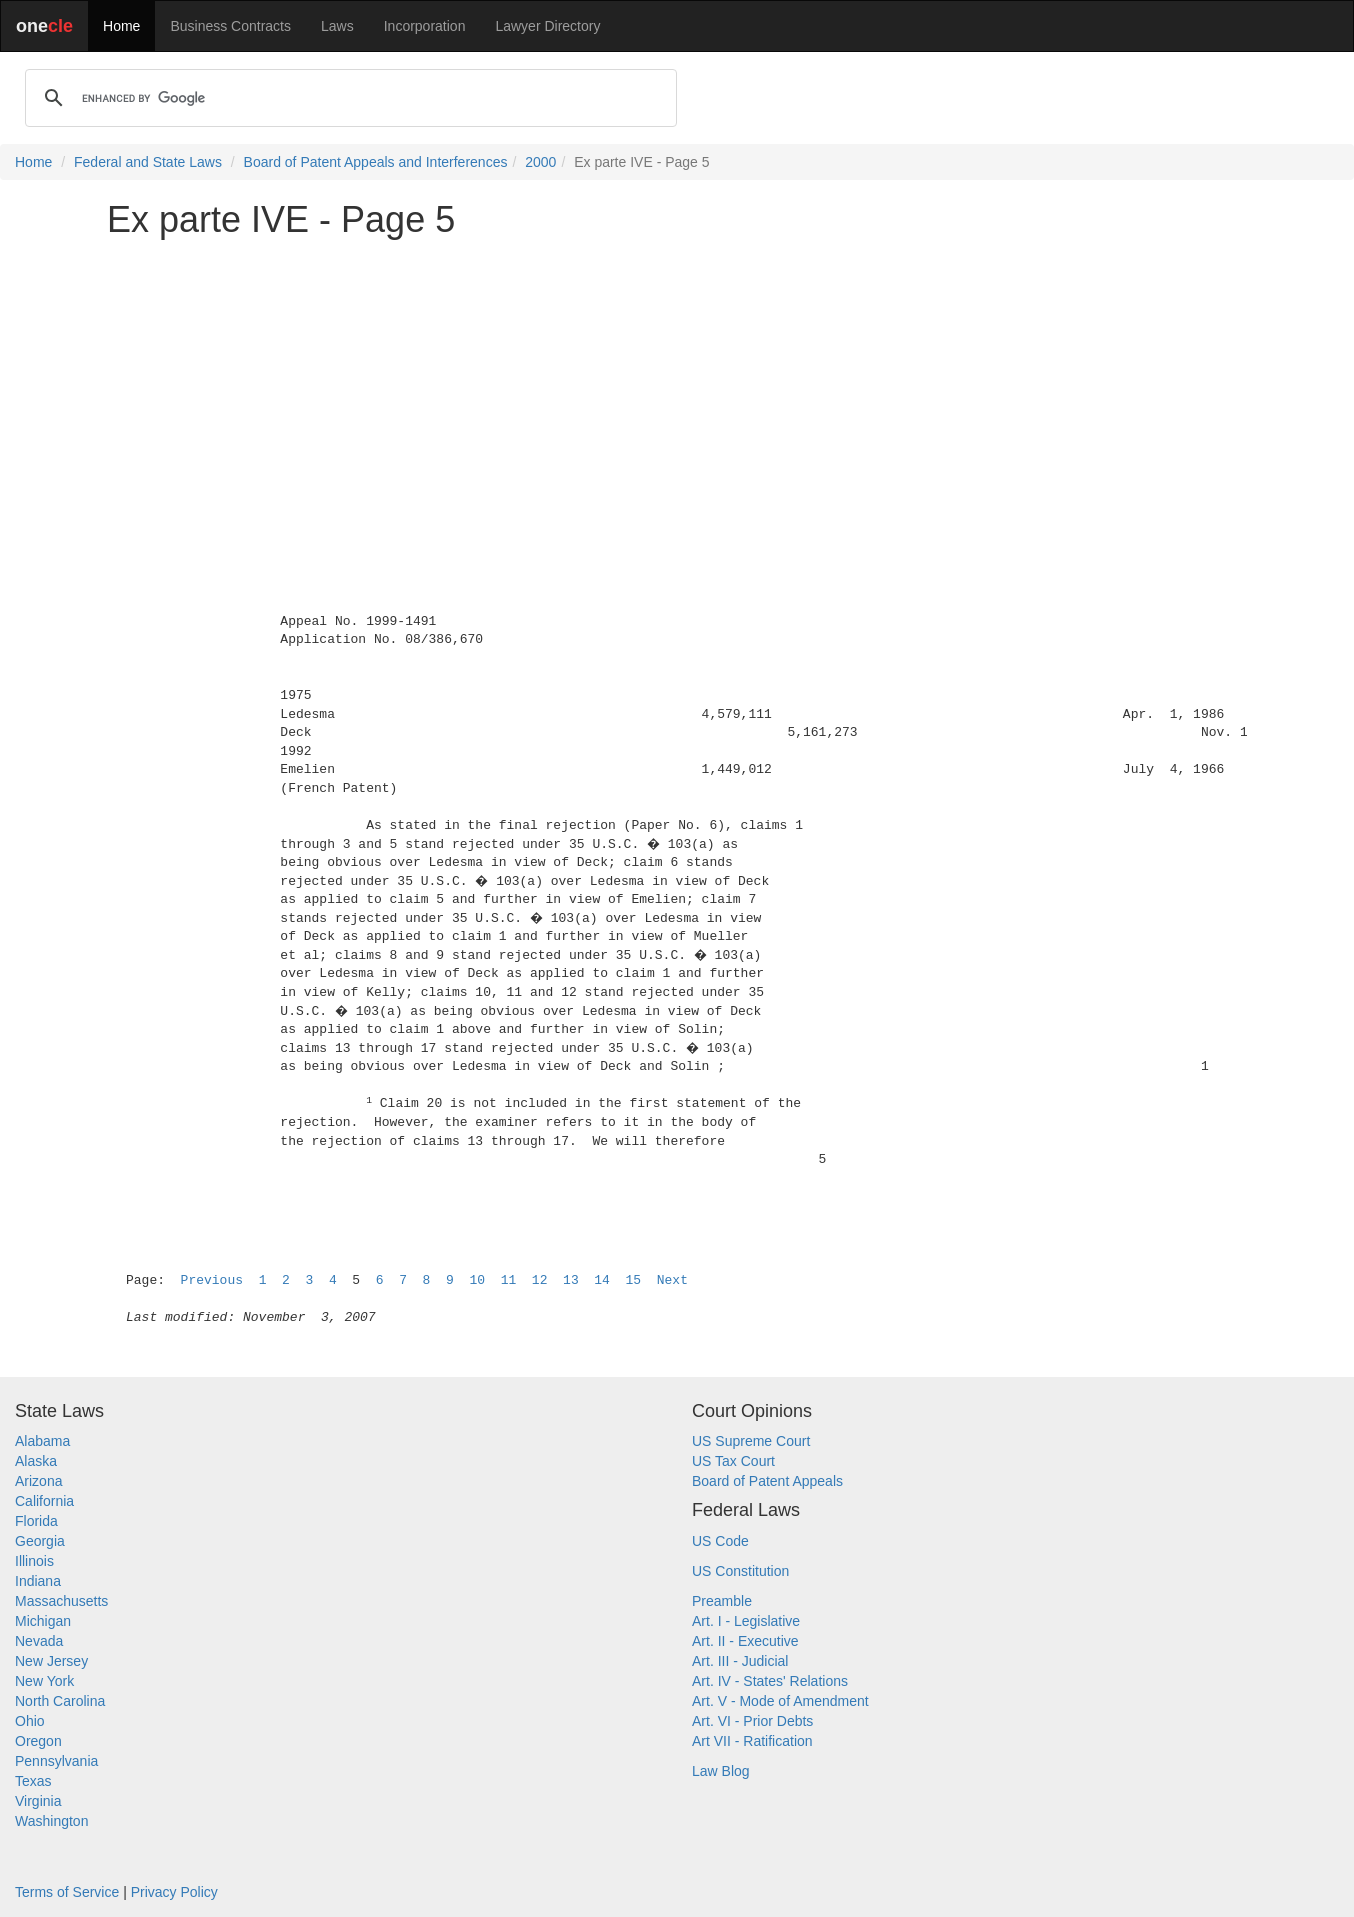 The height and width of the screenshot is (1917, 1354). Describe the element at coordinates (38, 1581) in the screenshot. I see `Indiana` at that location.